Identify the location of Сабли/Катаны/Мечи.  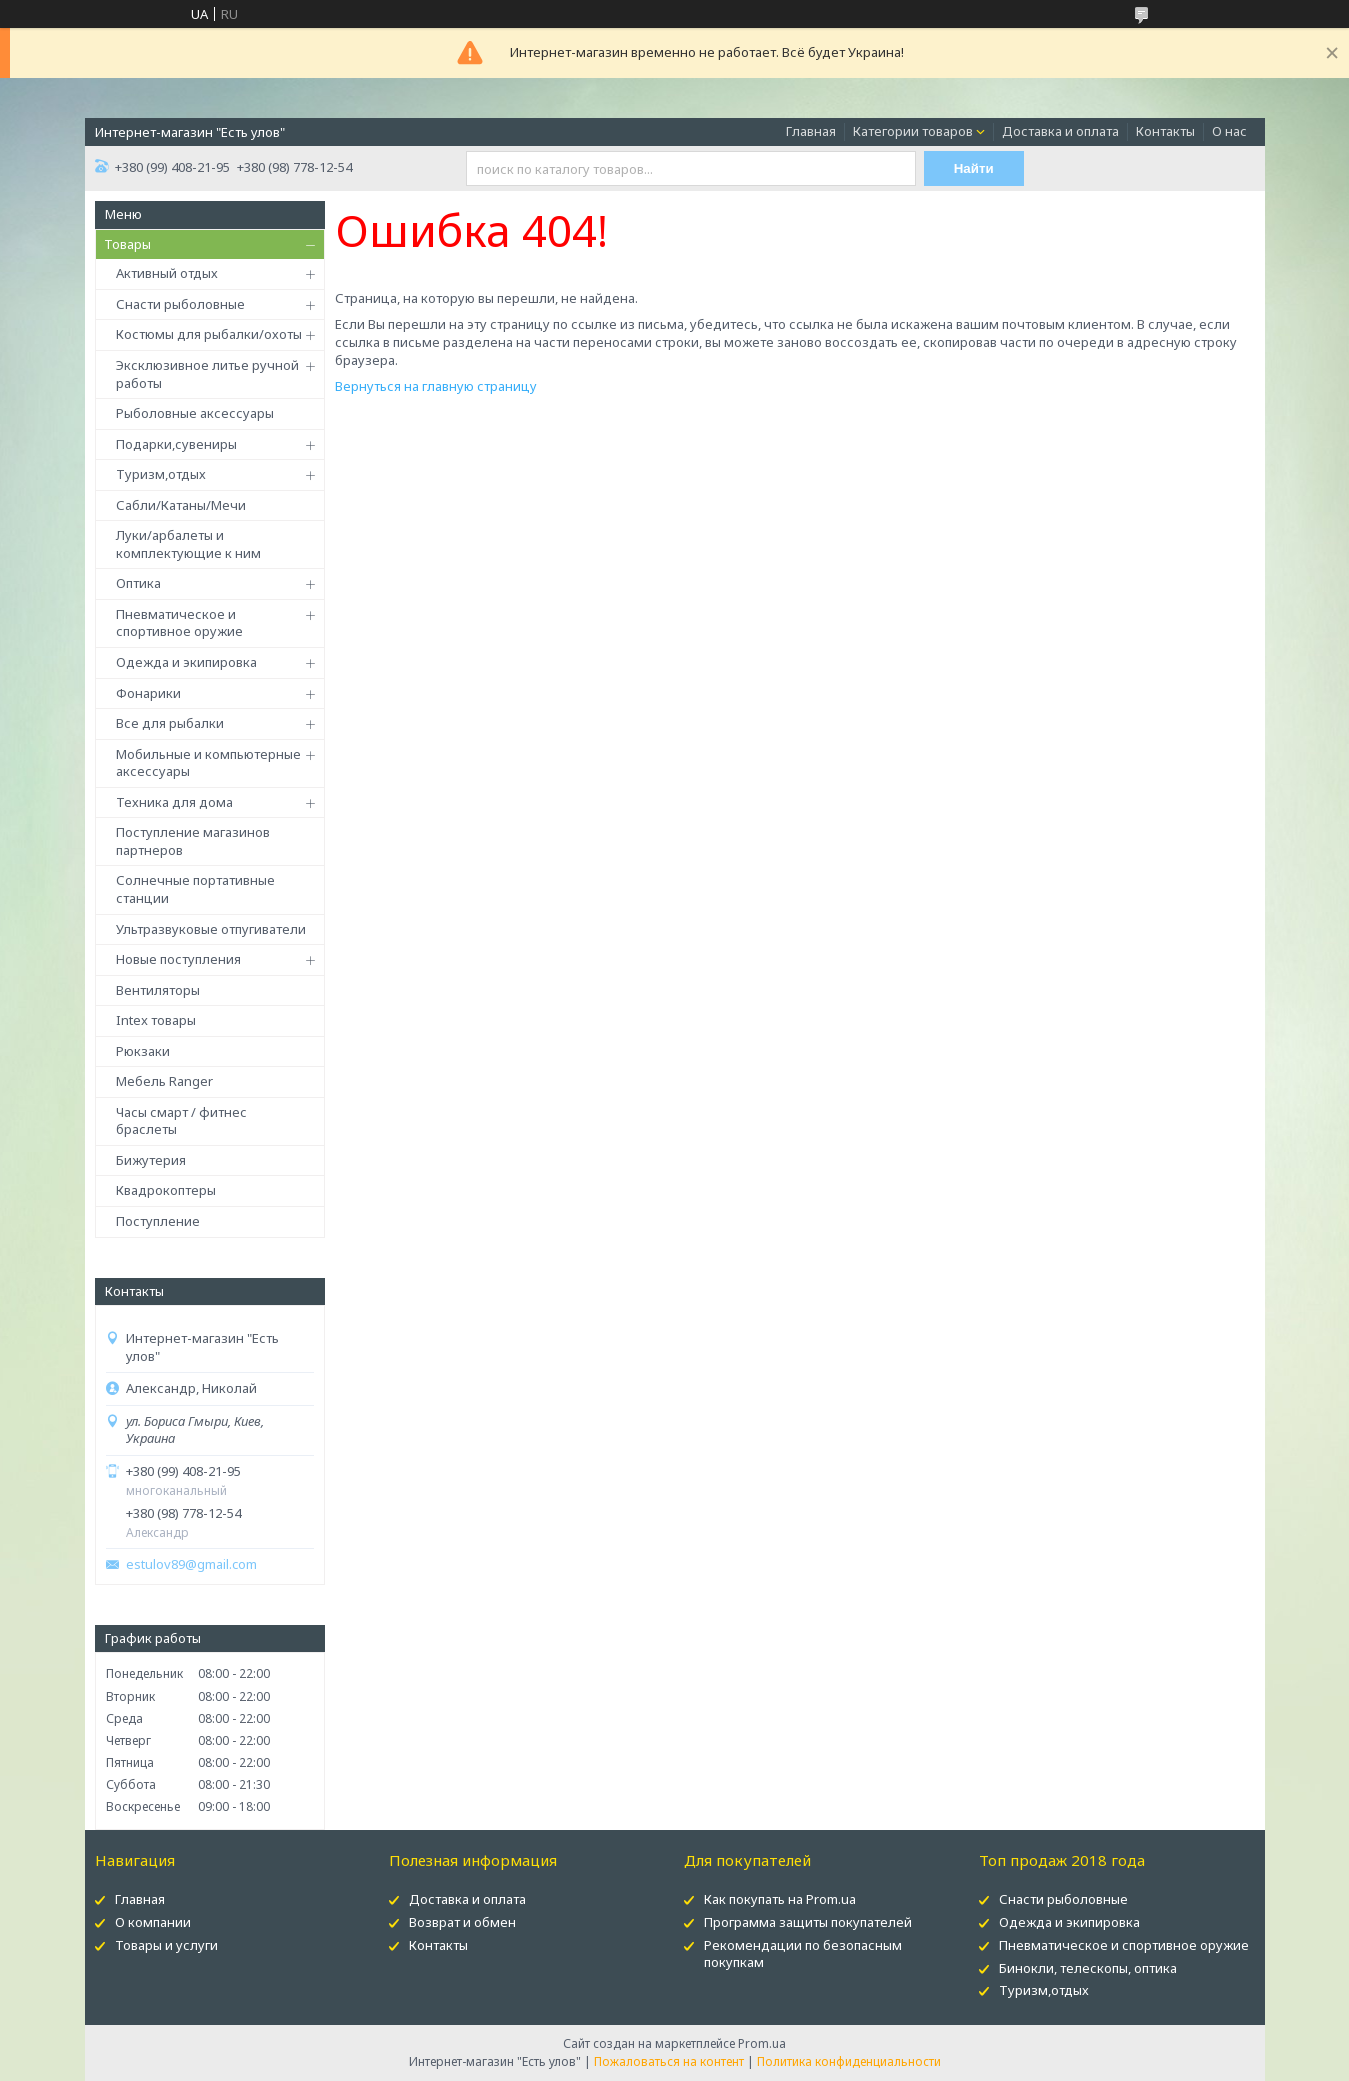
(181, 505).